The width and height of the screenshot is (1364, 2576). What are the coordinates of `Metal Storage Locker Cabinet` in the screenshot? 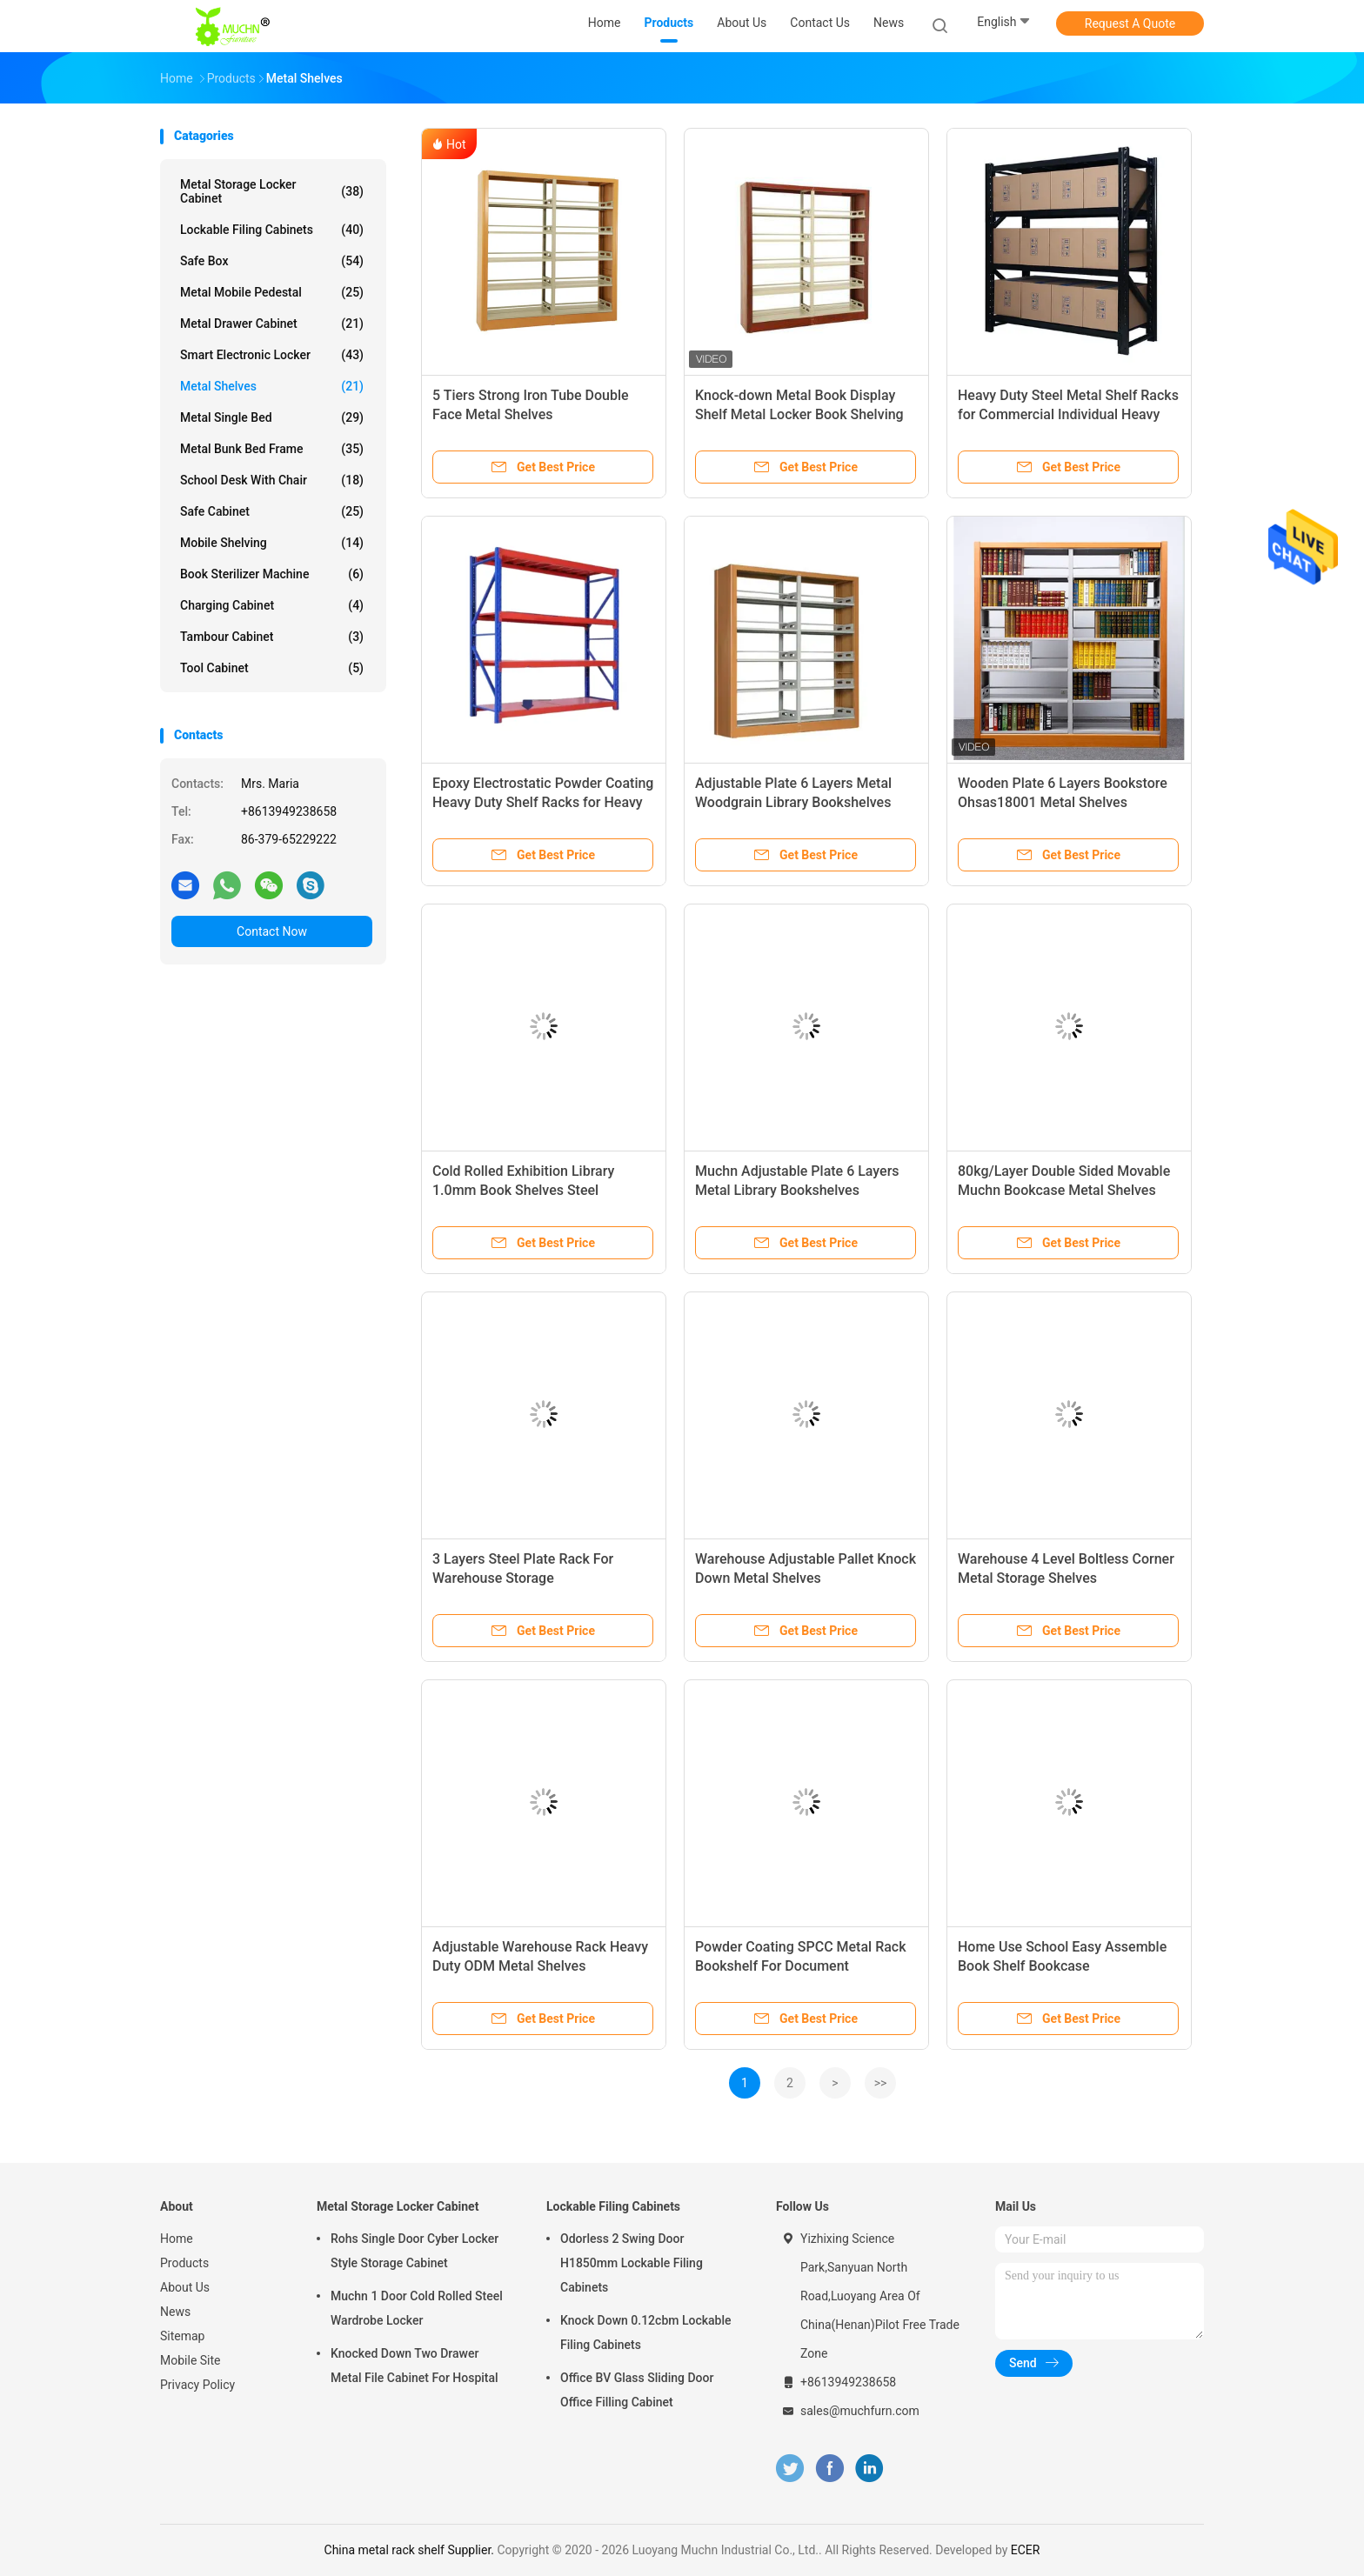 It's located at (272, 191).